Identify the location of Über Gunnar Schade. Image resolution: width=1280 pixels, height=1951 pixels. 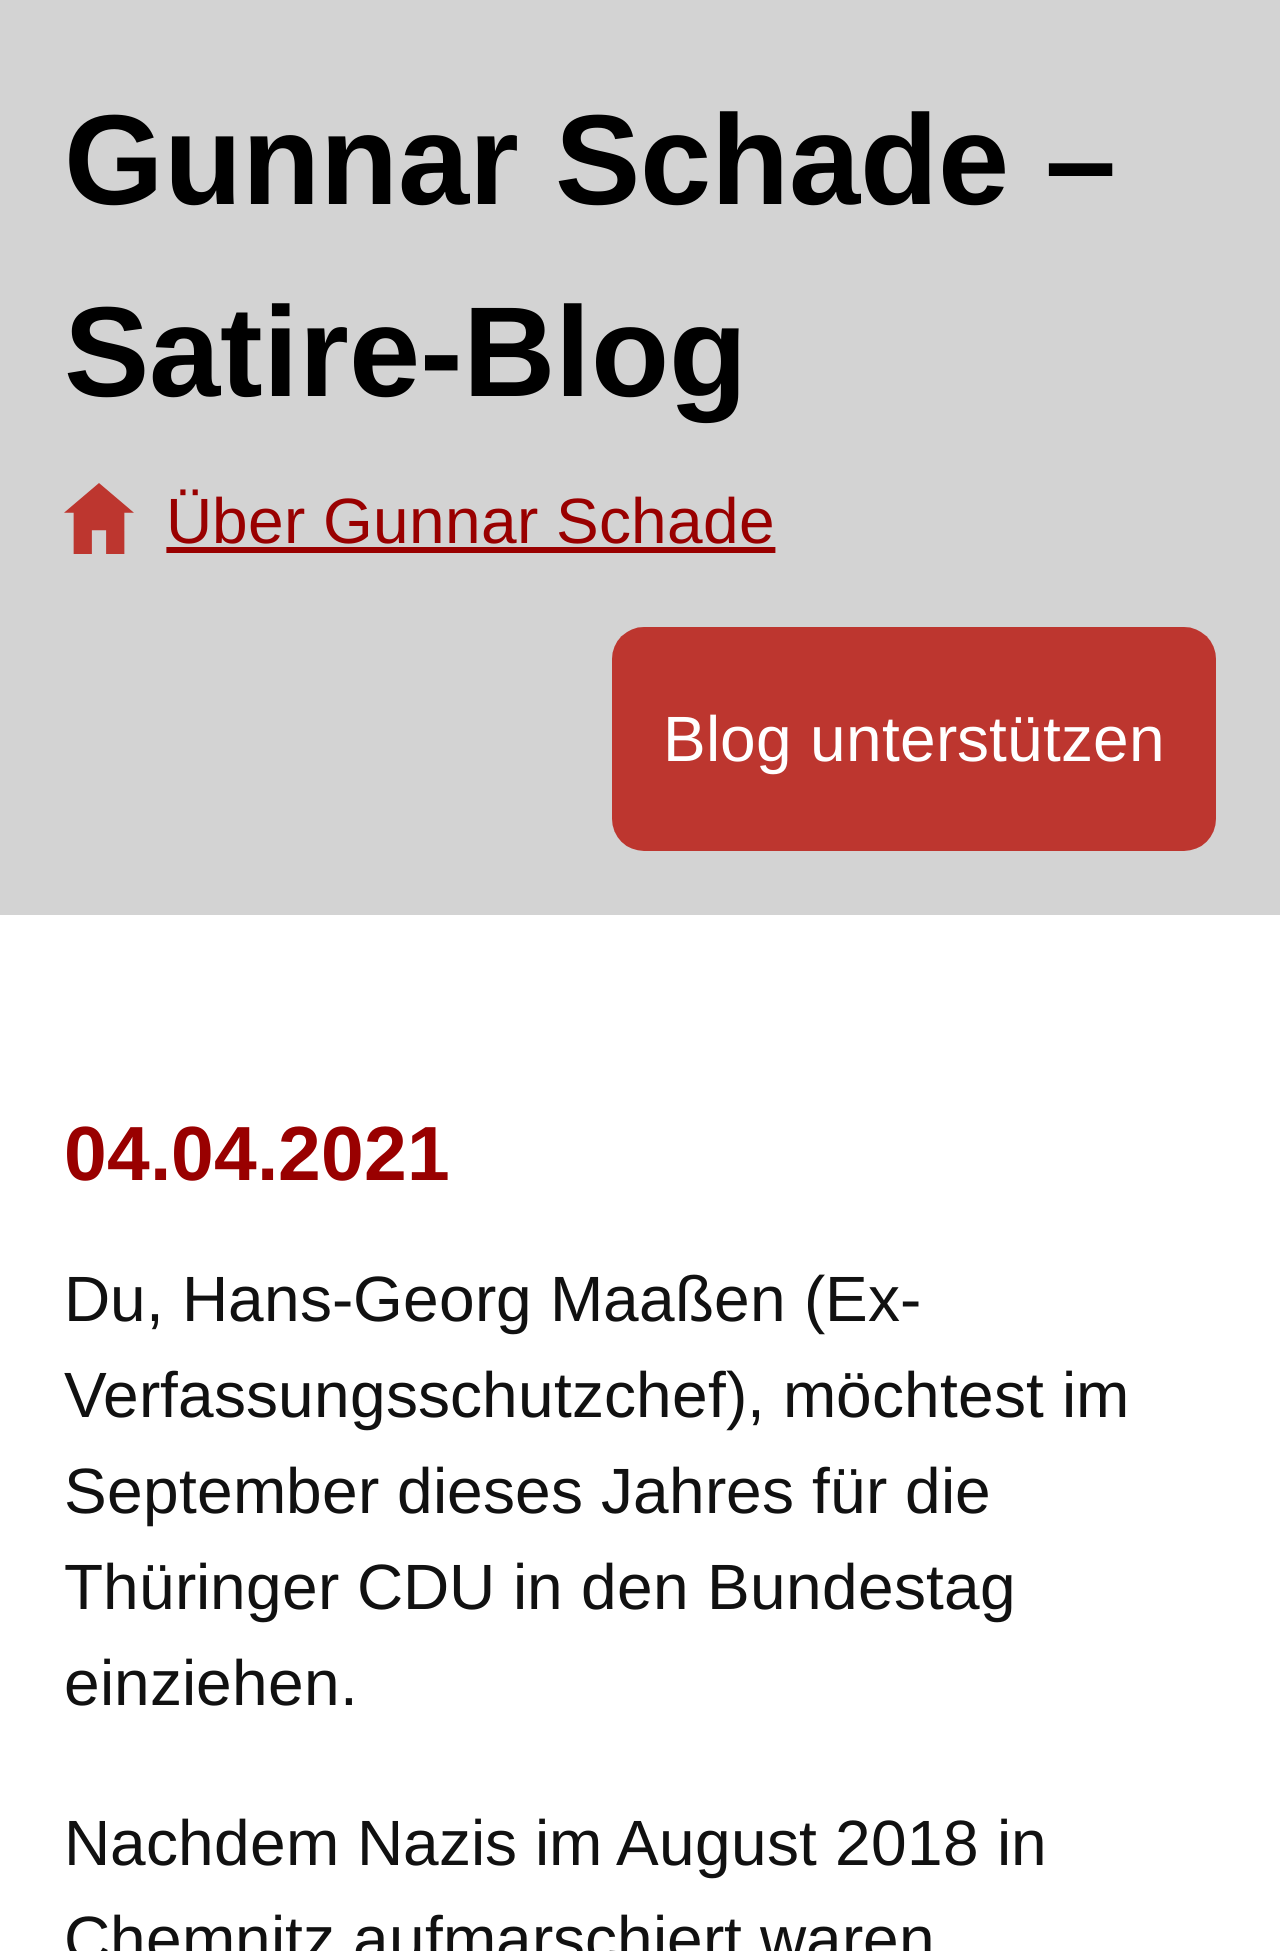
(470, 521).